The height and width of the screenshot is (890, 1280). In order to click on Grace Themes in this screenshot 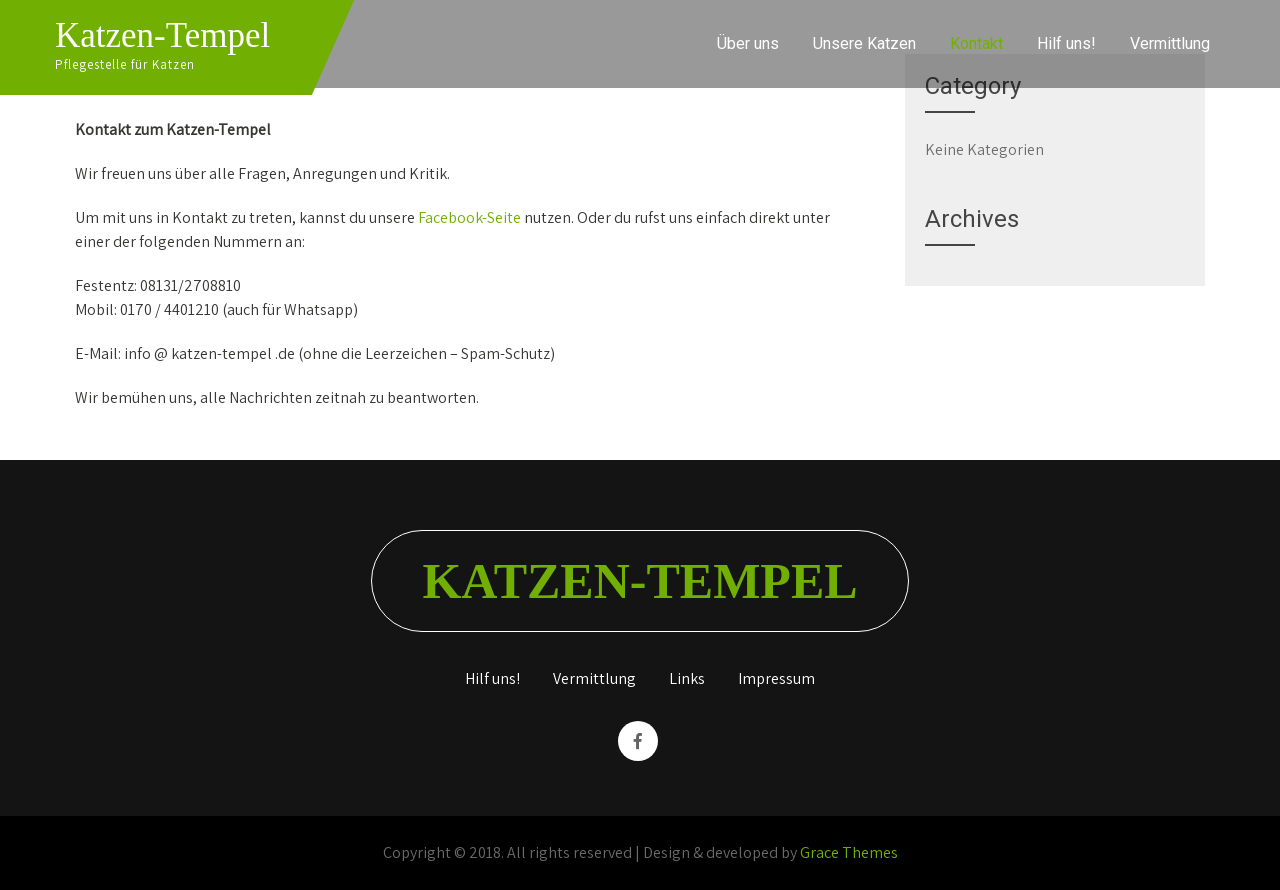, I will do `click(849, 852)`.